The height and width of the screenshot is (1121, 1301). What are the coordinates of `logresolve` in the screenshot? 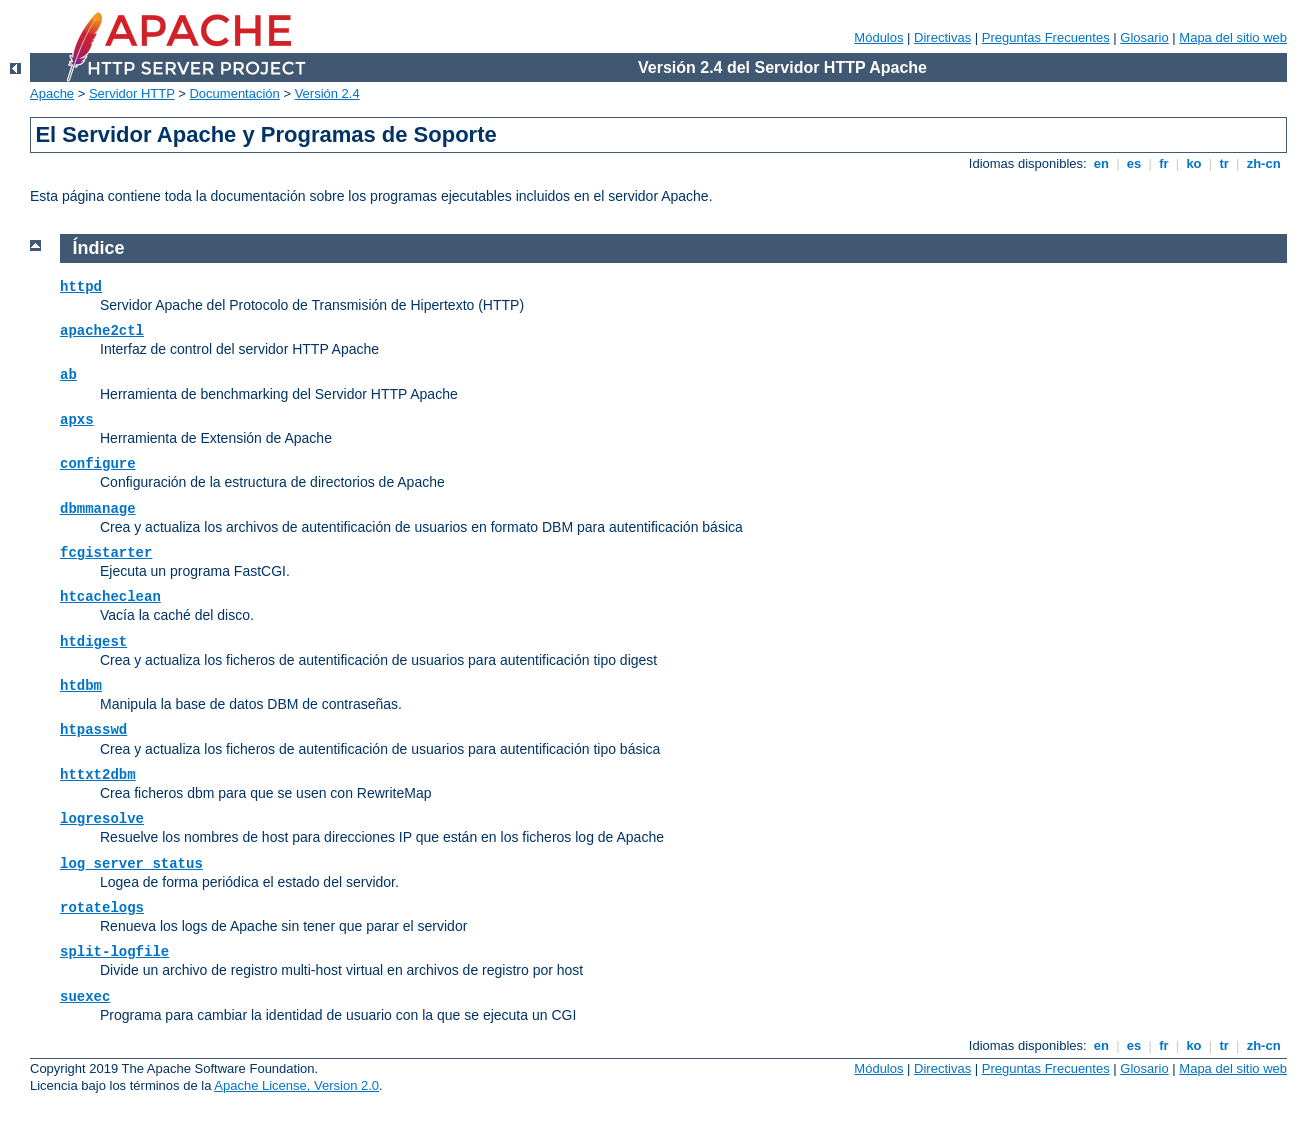 It's located at (102, 819).